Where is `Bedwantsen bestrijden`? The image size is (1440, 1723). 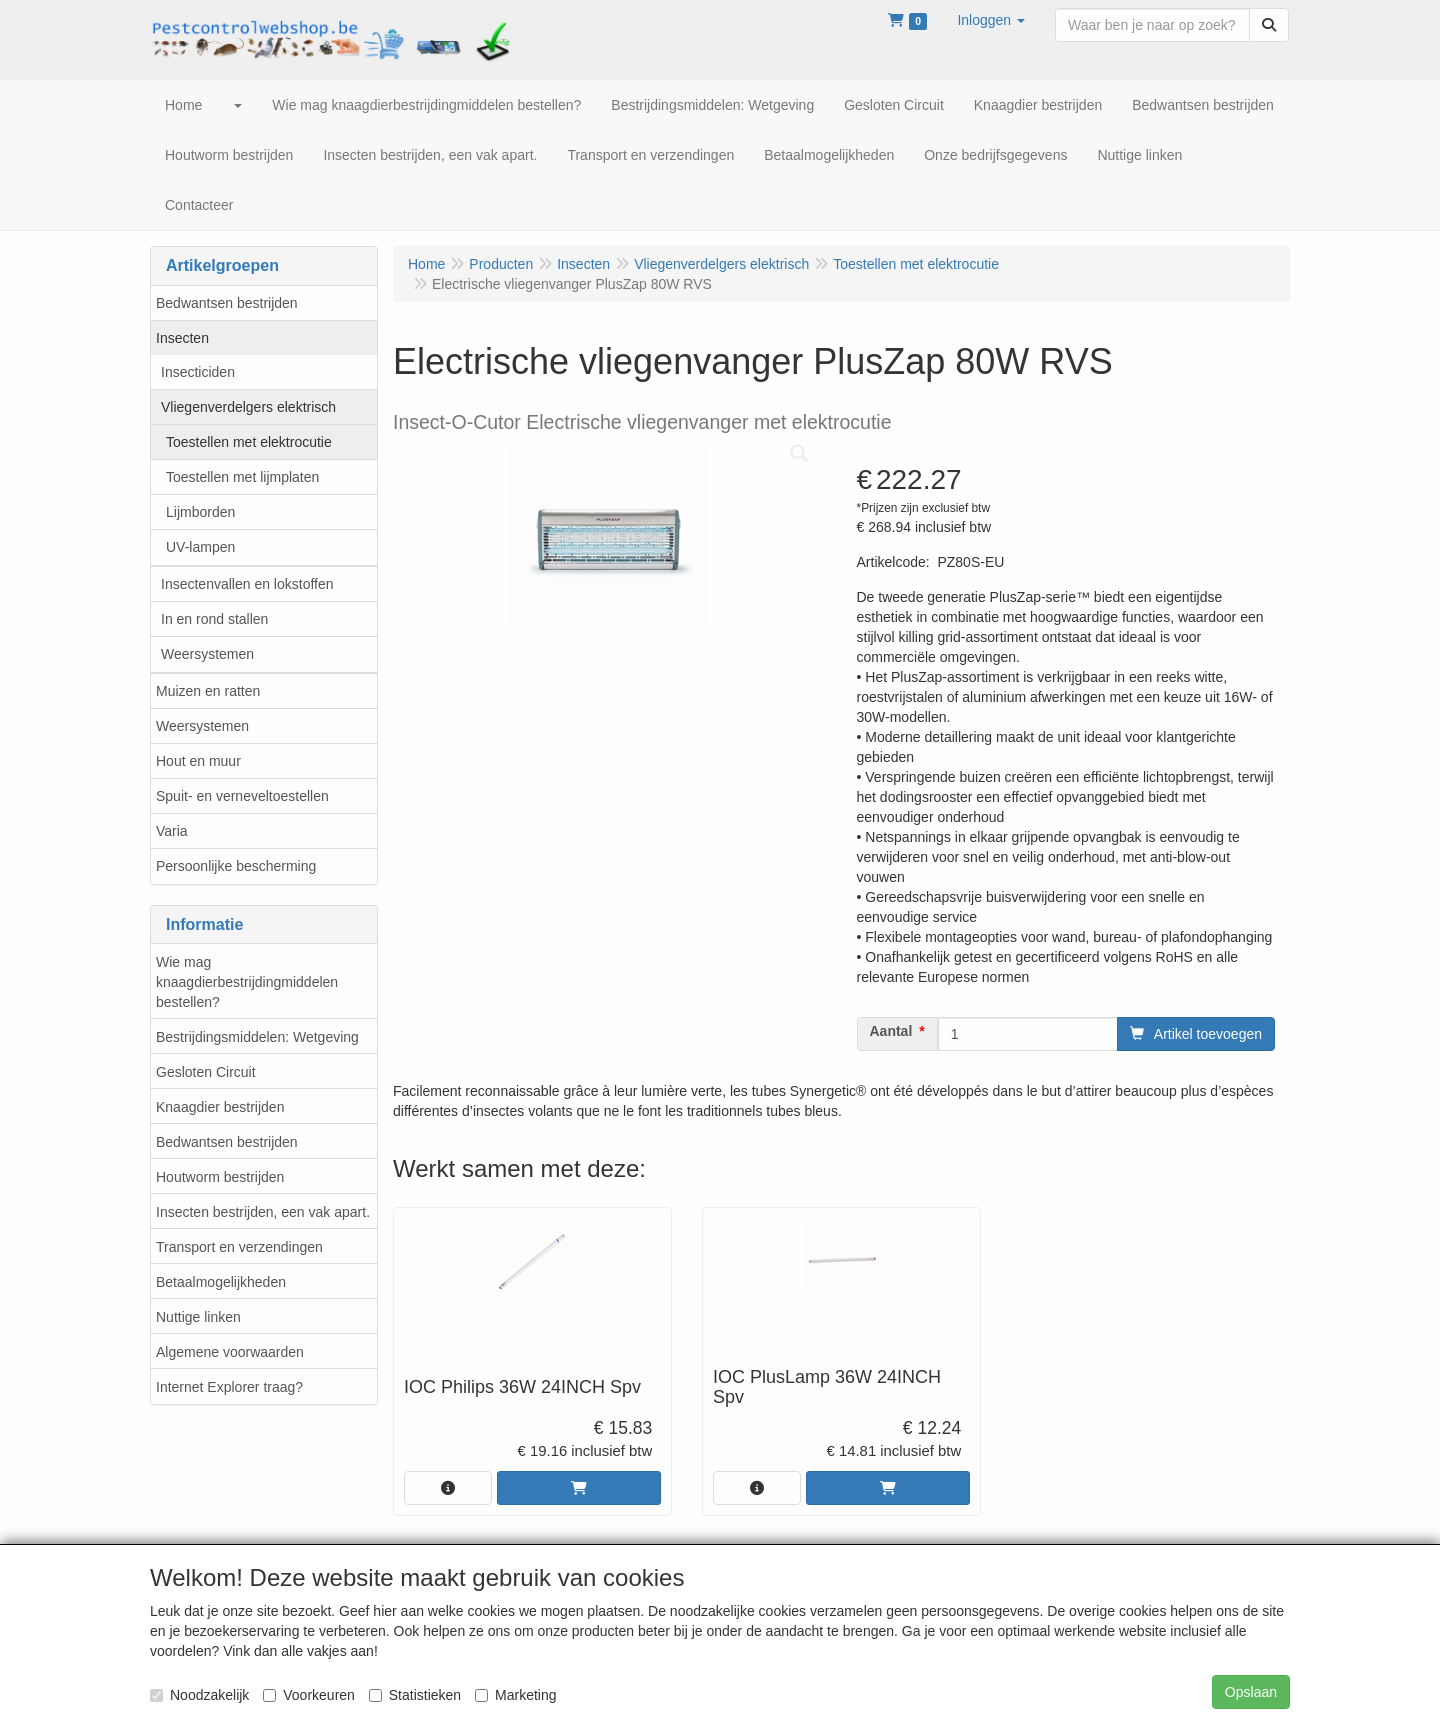 Bedwantsen bestrijden is located at coordinates (227, 303).